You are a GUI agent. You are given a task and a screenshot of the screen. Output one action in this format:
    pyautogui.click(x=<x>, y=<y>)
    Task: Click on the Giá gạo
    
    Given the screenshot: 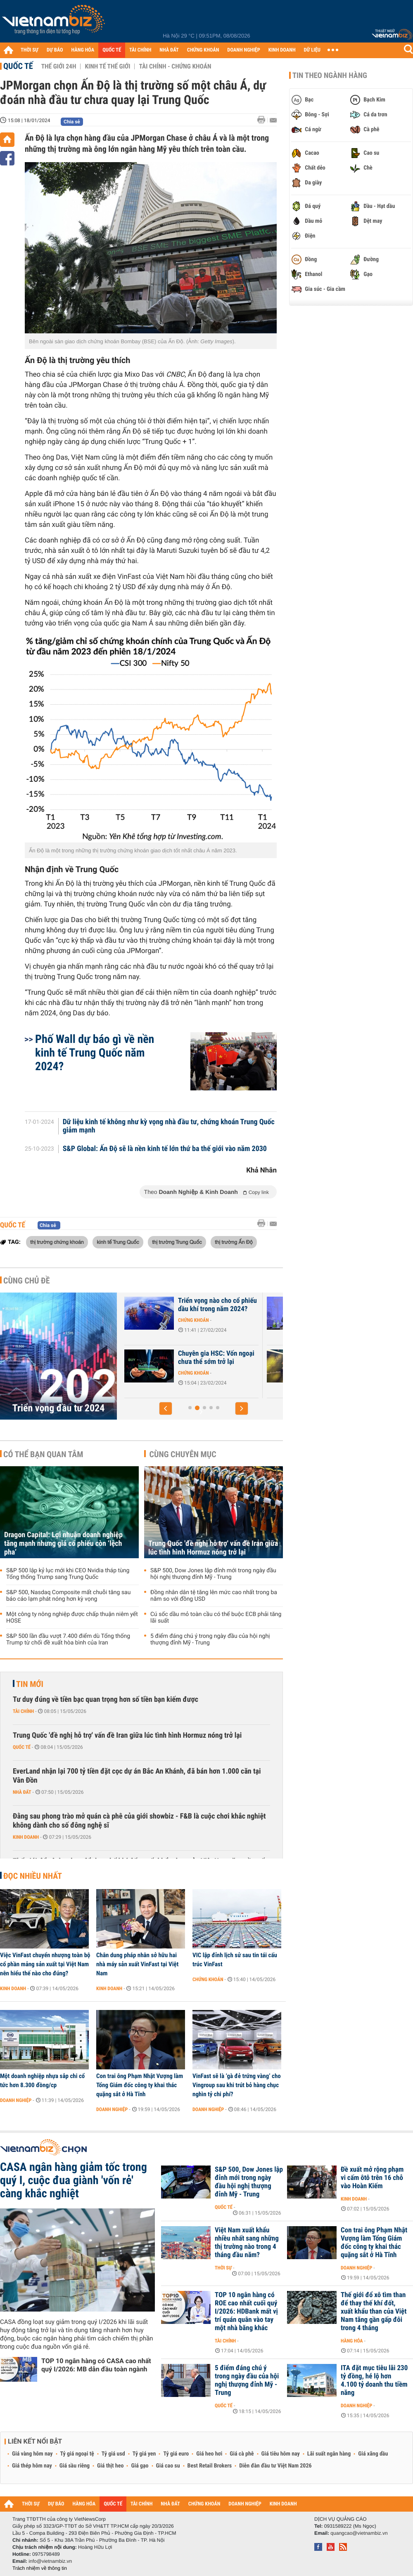 What is the action you would take?
    pyautogui.click(x=139, y=2466)
    